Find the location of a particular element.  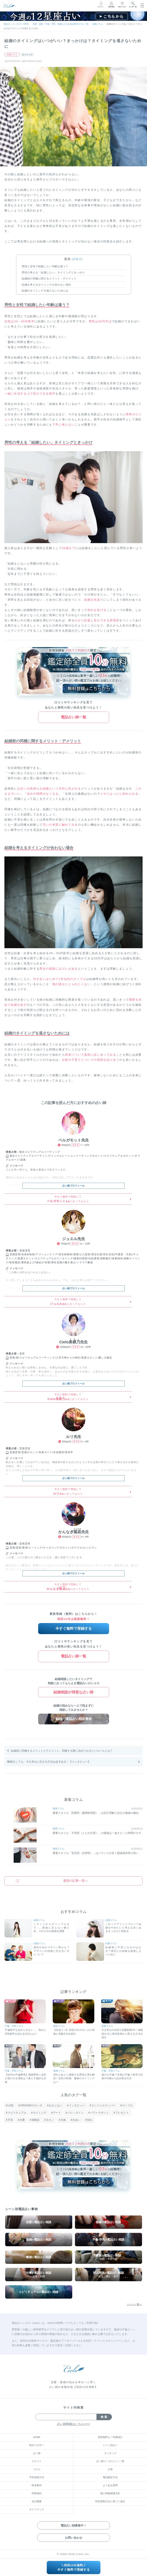

仕事 [仕事 (39個の項目)] is located at coordinates (22, 2119).